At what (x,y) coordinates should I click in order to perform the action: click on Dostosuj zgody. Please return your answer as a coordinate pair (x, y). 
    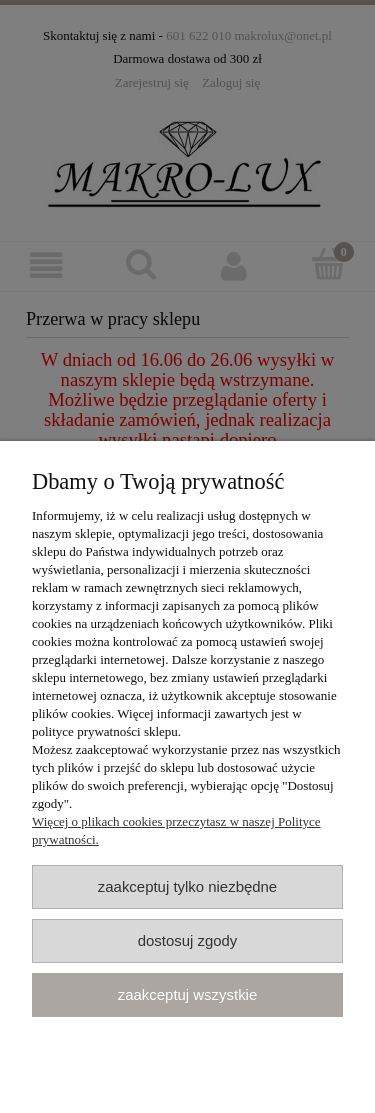
    Looking at the image, I should click on (188, 940).